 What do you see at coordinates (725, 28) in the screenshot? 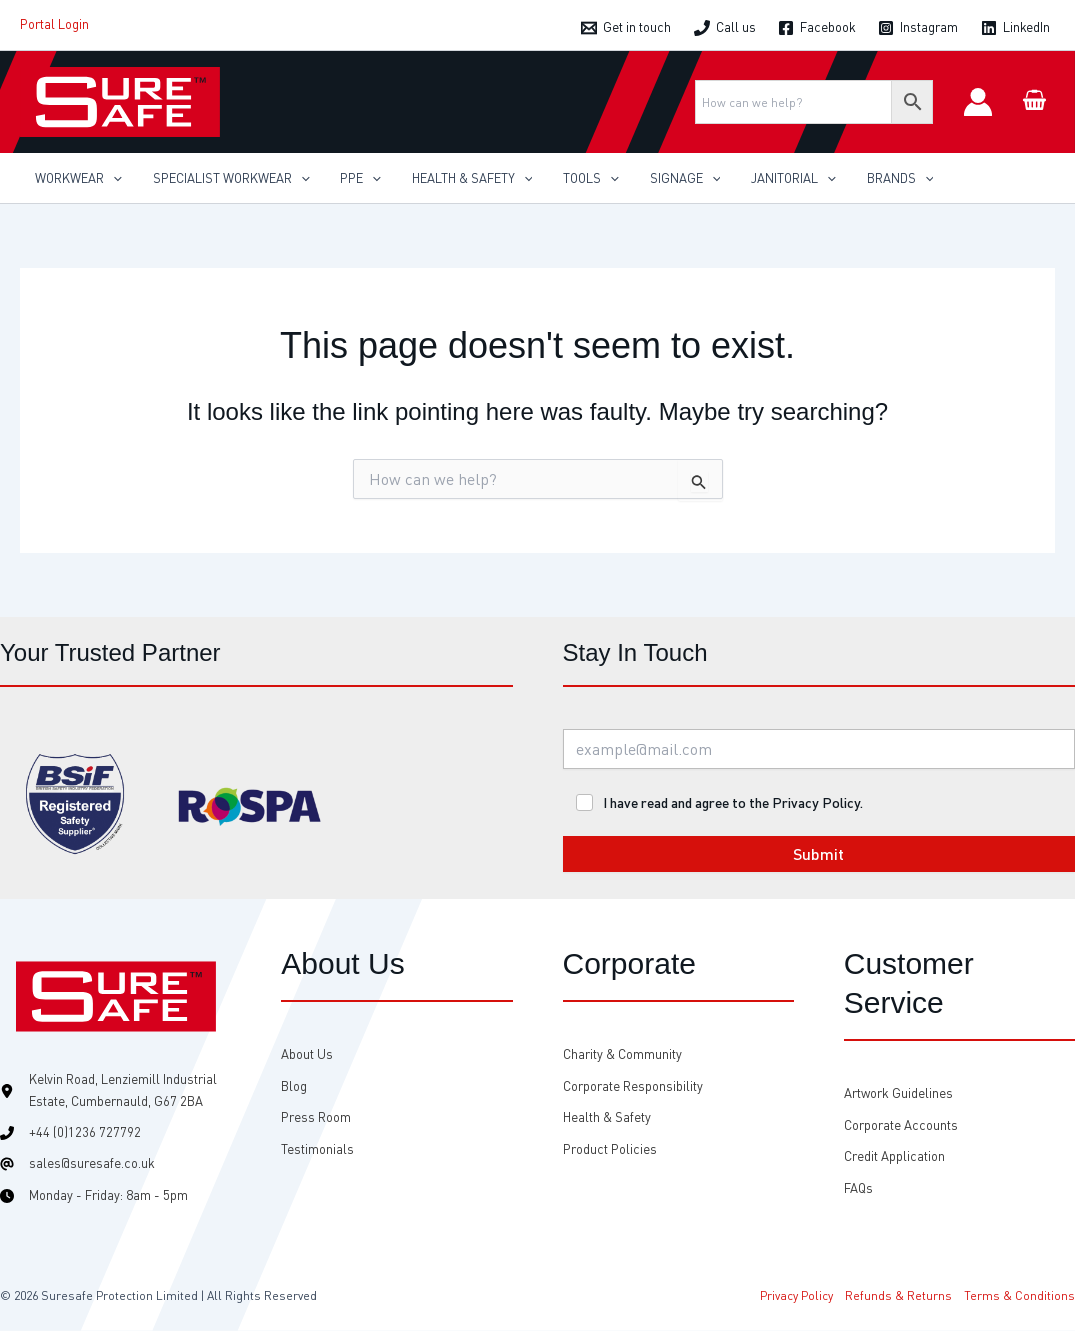
I see `[Call us]` at bounding box center [725, 28].